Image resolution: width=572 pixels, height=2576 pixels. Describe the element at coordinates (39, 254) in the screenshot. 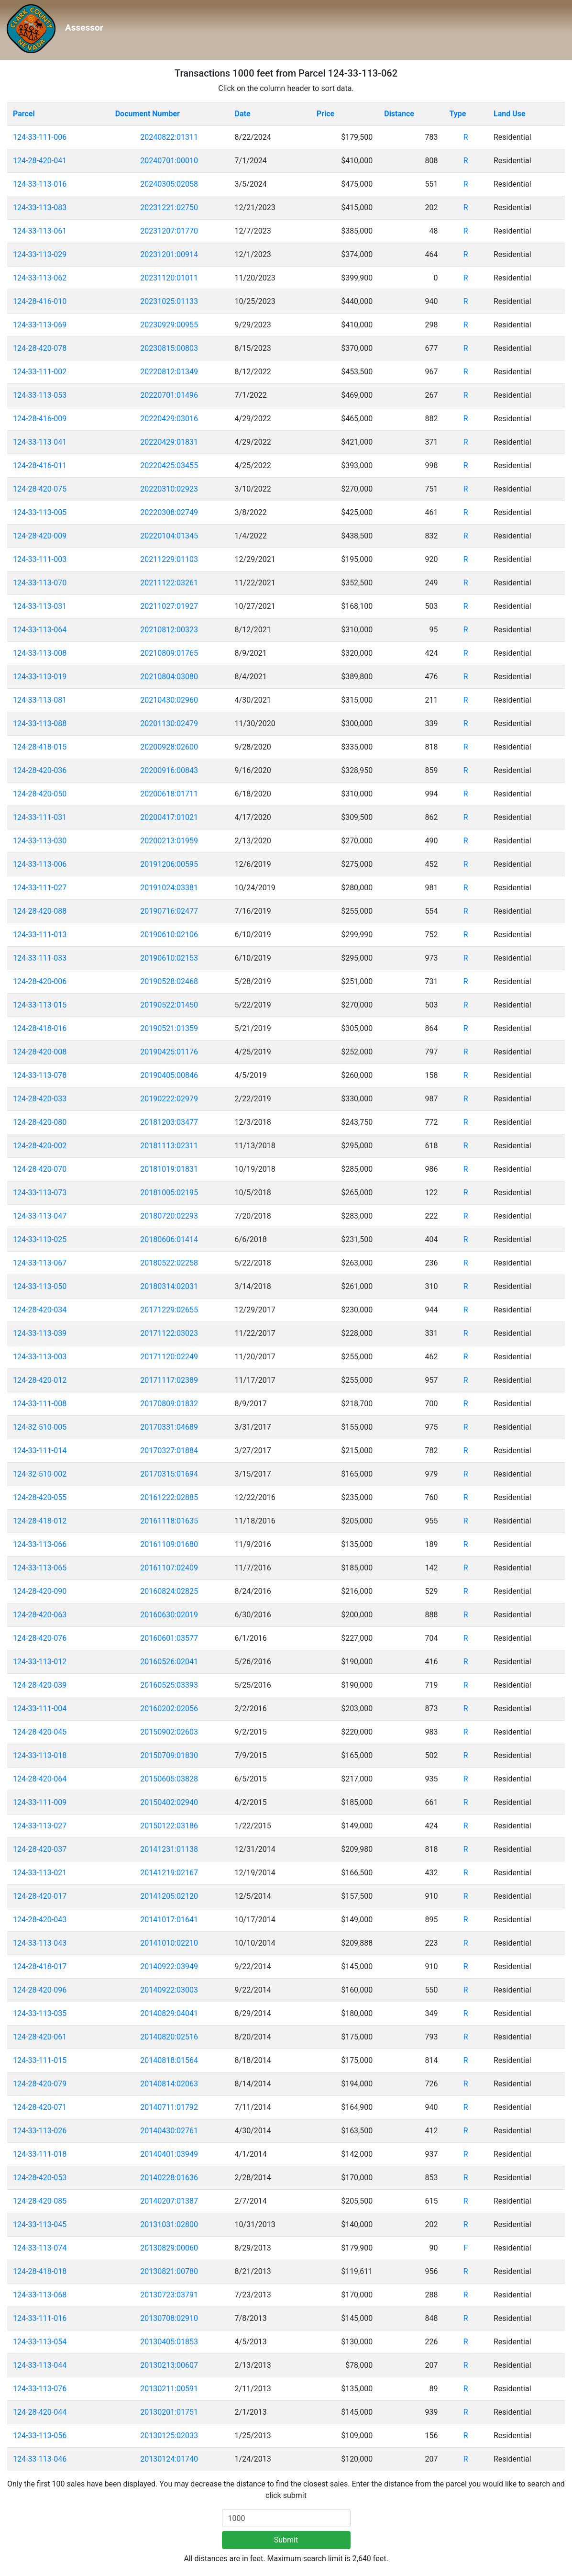

I see `124-33-113-029` at that location.